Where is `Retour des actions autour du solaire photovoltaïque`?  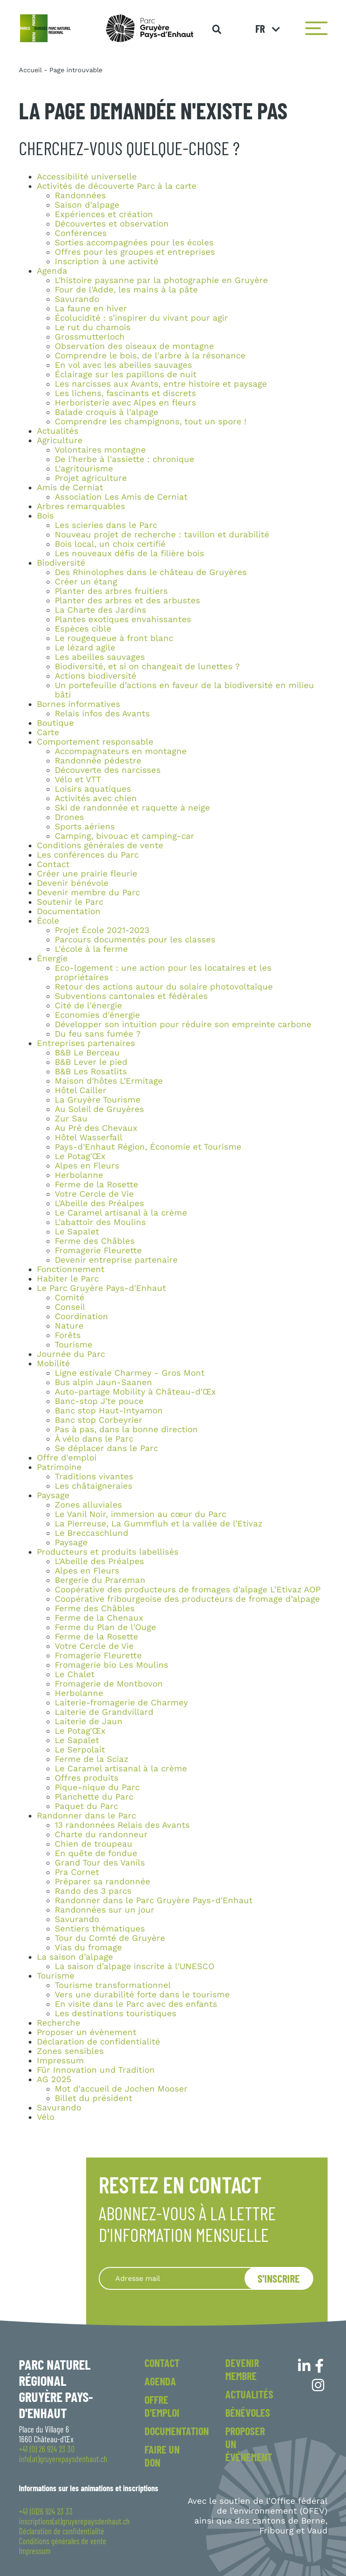 Retour des actions autour du solaire photovoltaïque is located at coordinates (164, 987).